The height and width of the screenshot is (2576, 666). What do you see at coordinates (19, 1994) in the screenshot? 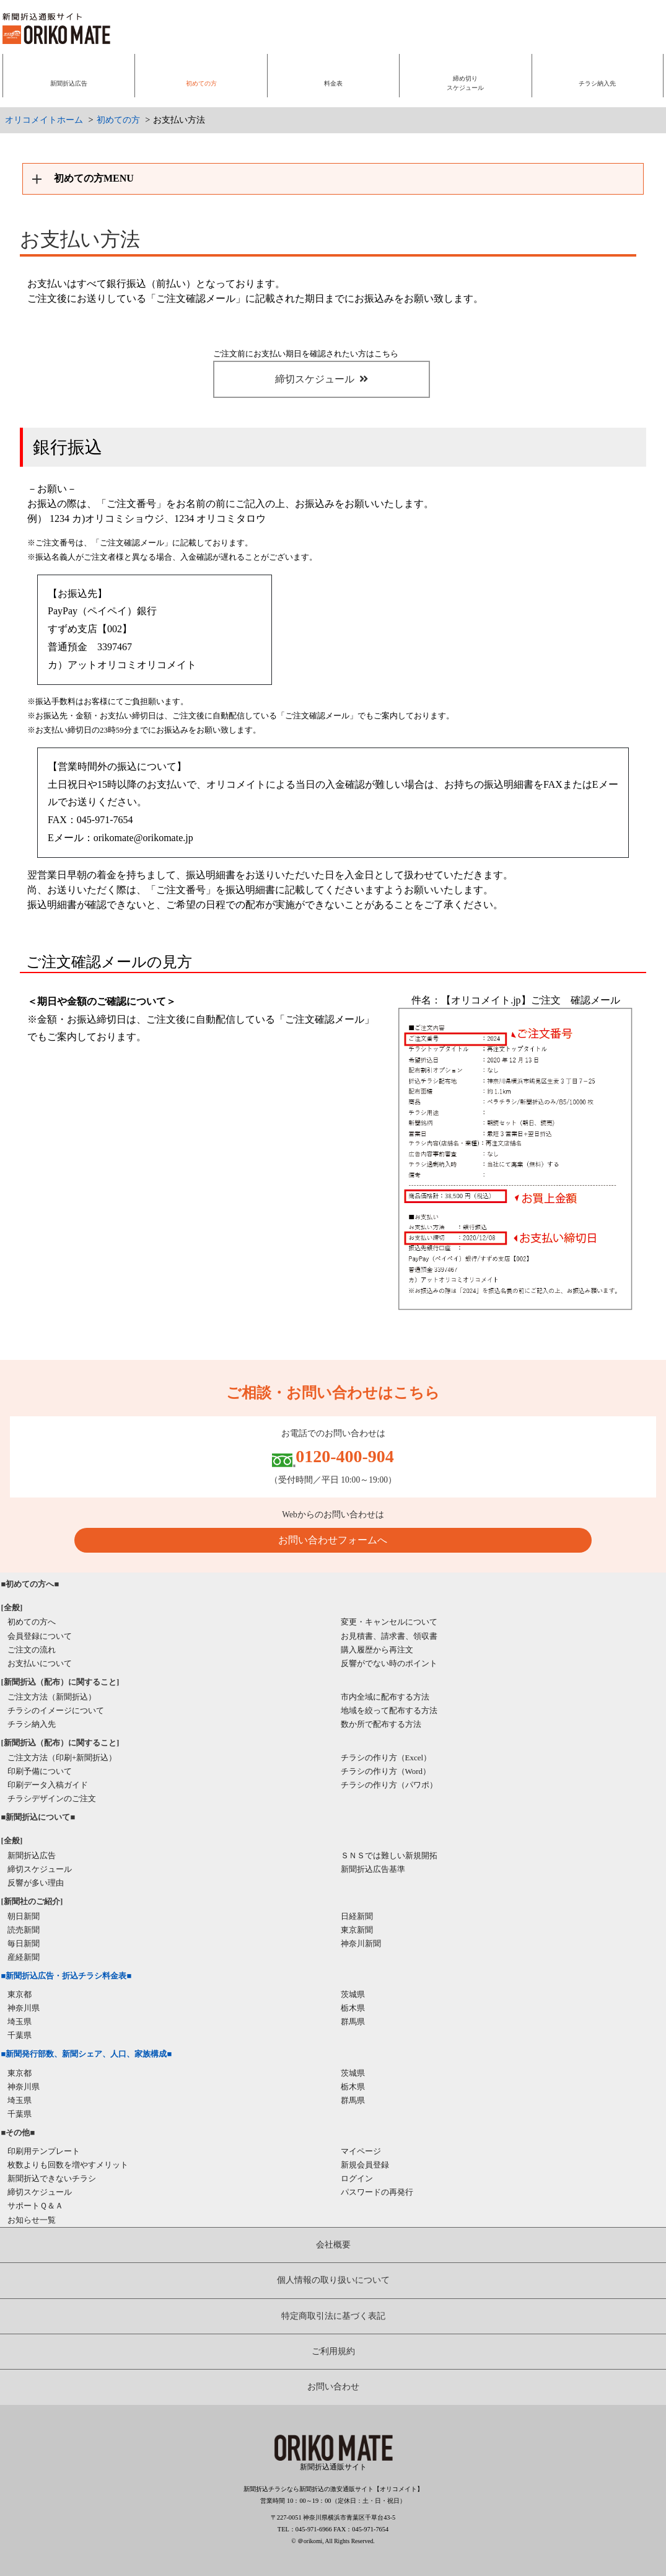
I see `東京都` at bounding box center [19, 1994].